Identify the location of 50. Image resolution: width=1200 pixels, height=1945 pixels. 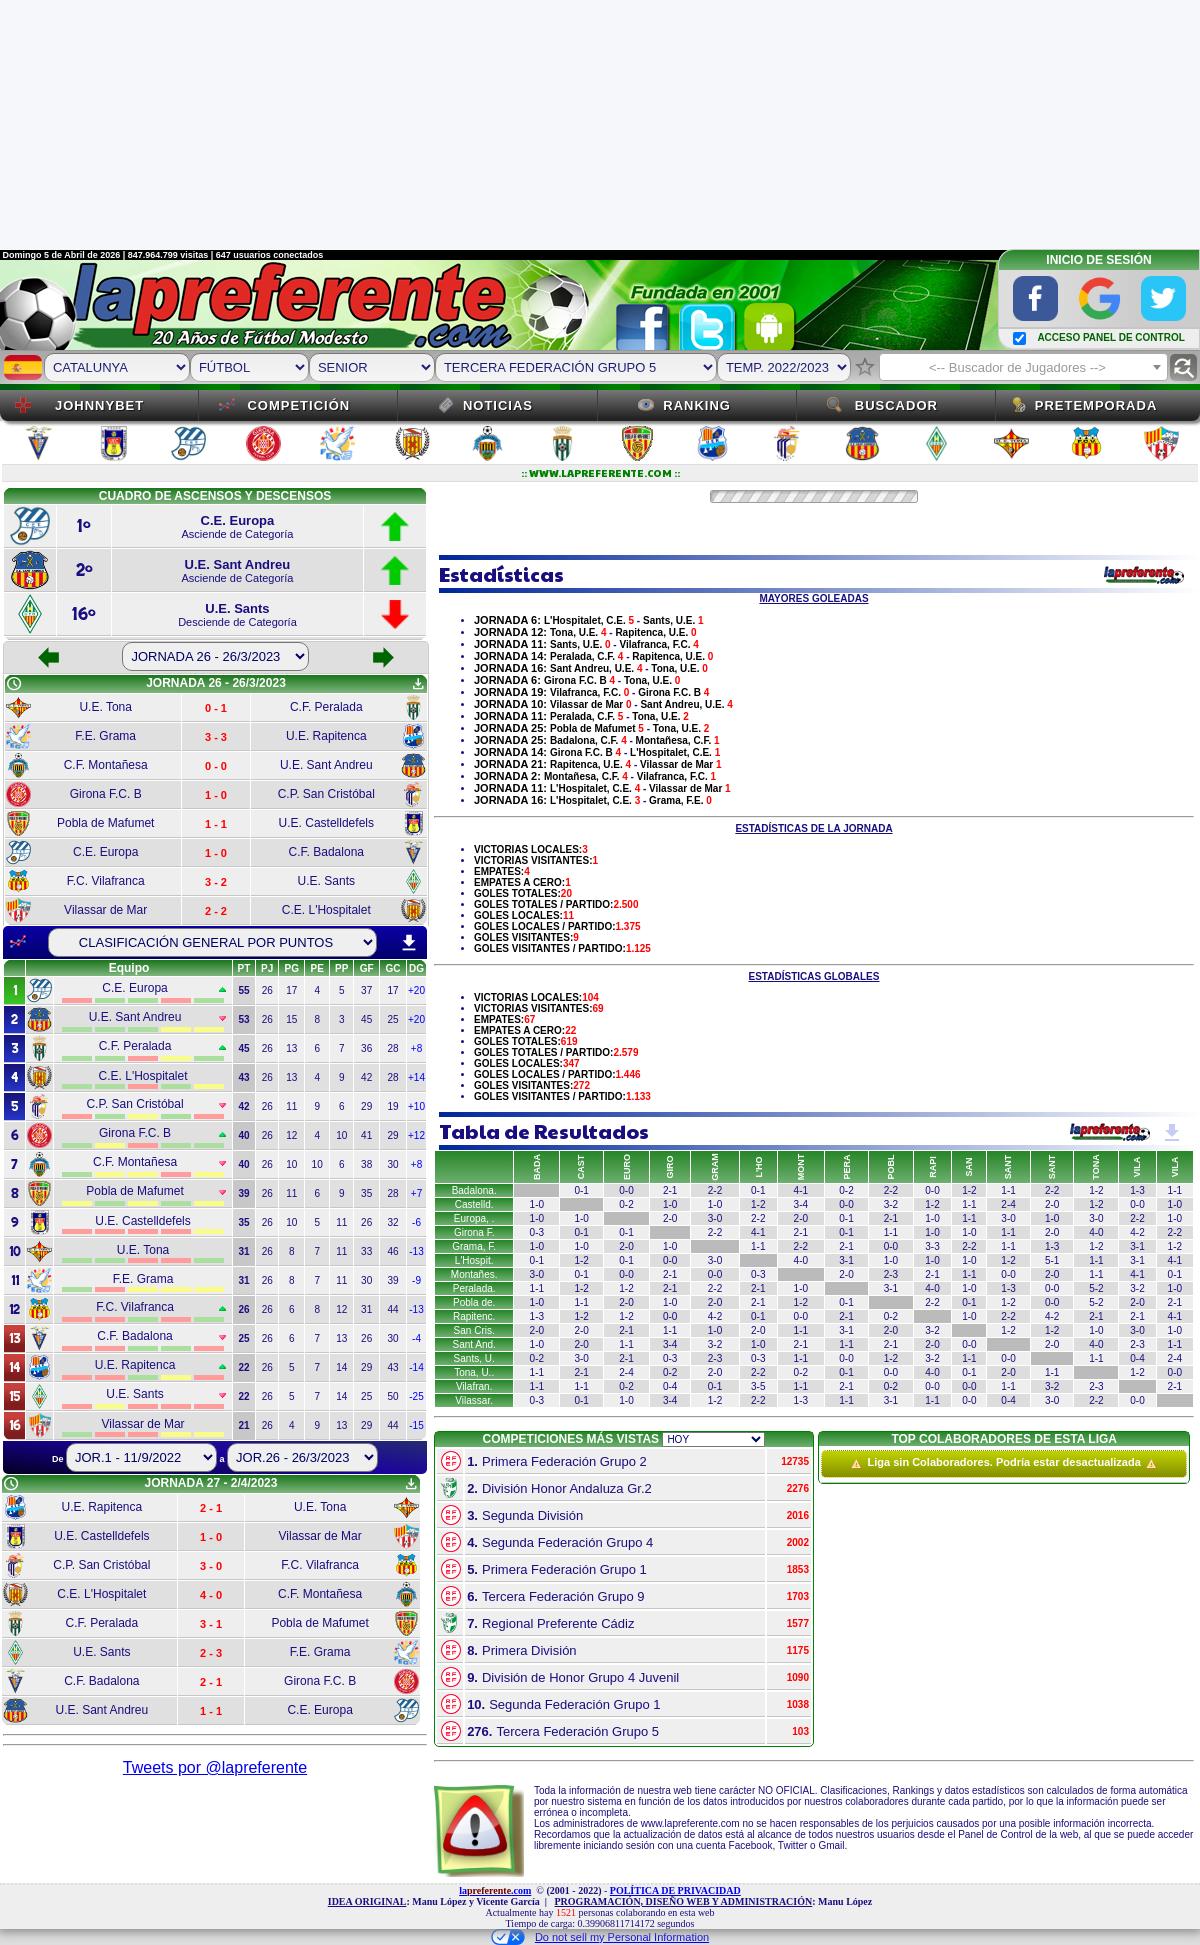
(392, 1396).